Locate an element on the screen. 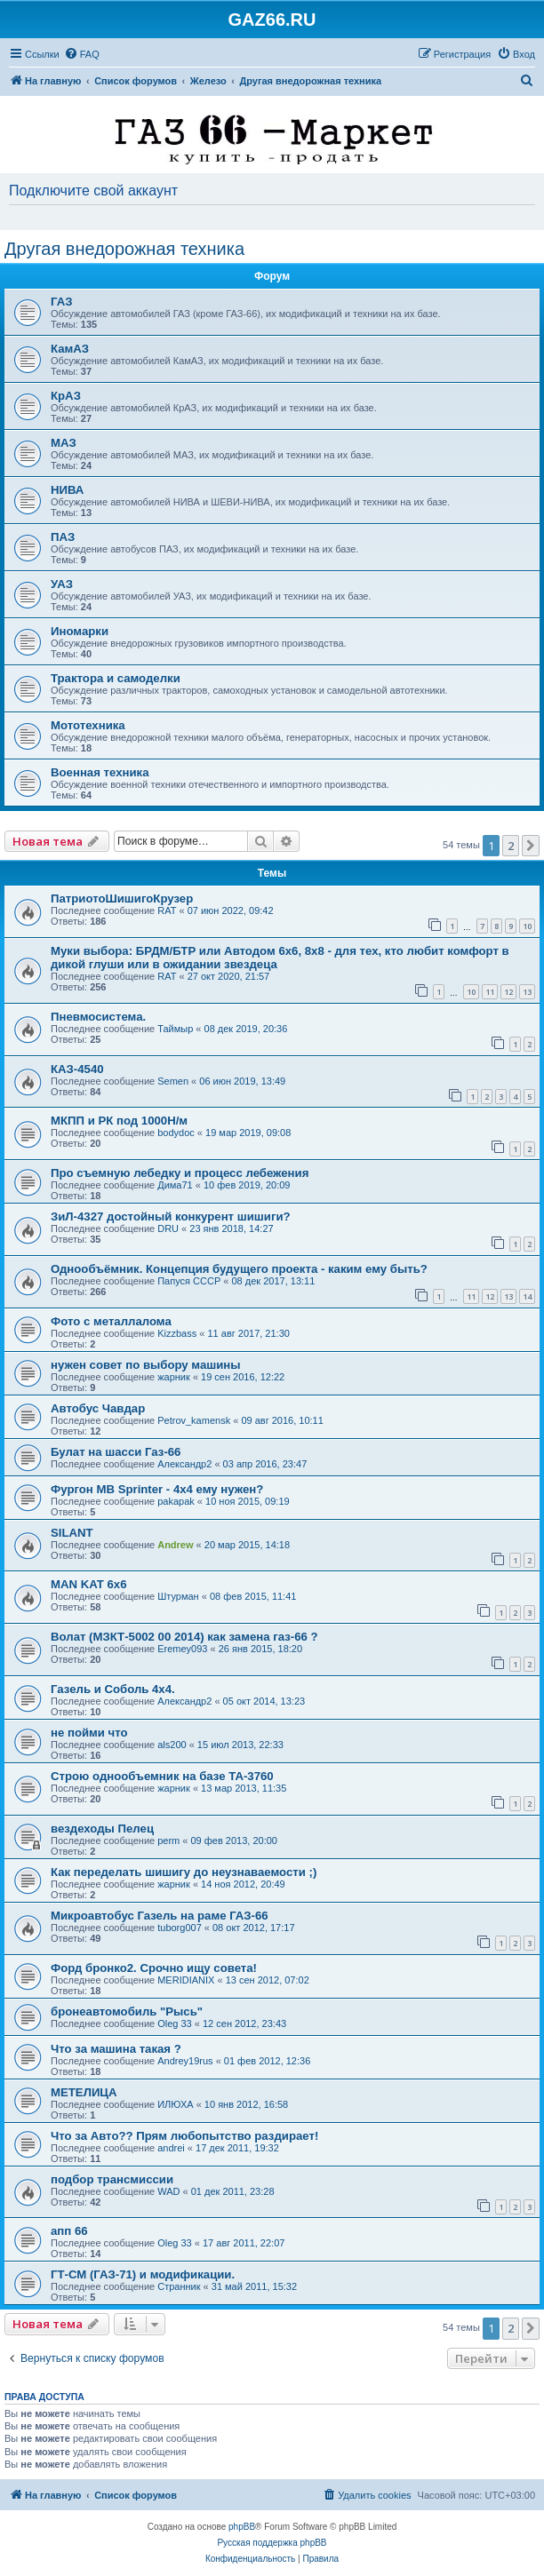 The height and width of the screenshot is (2576, 544). Дима71 is located at coordinates (175, 1185).